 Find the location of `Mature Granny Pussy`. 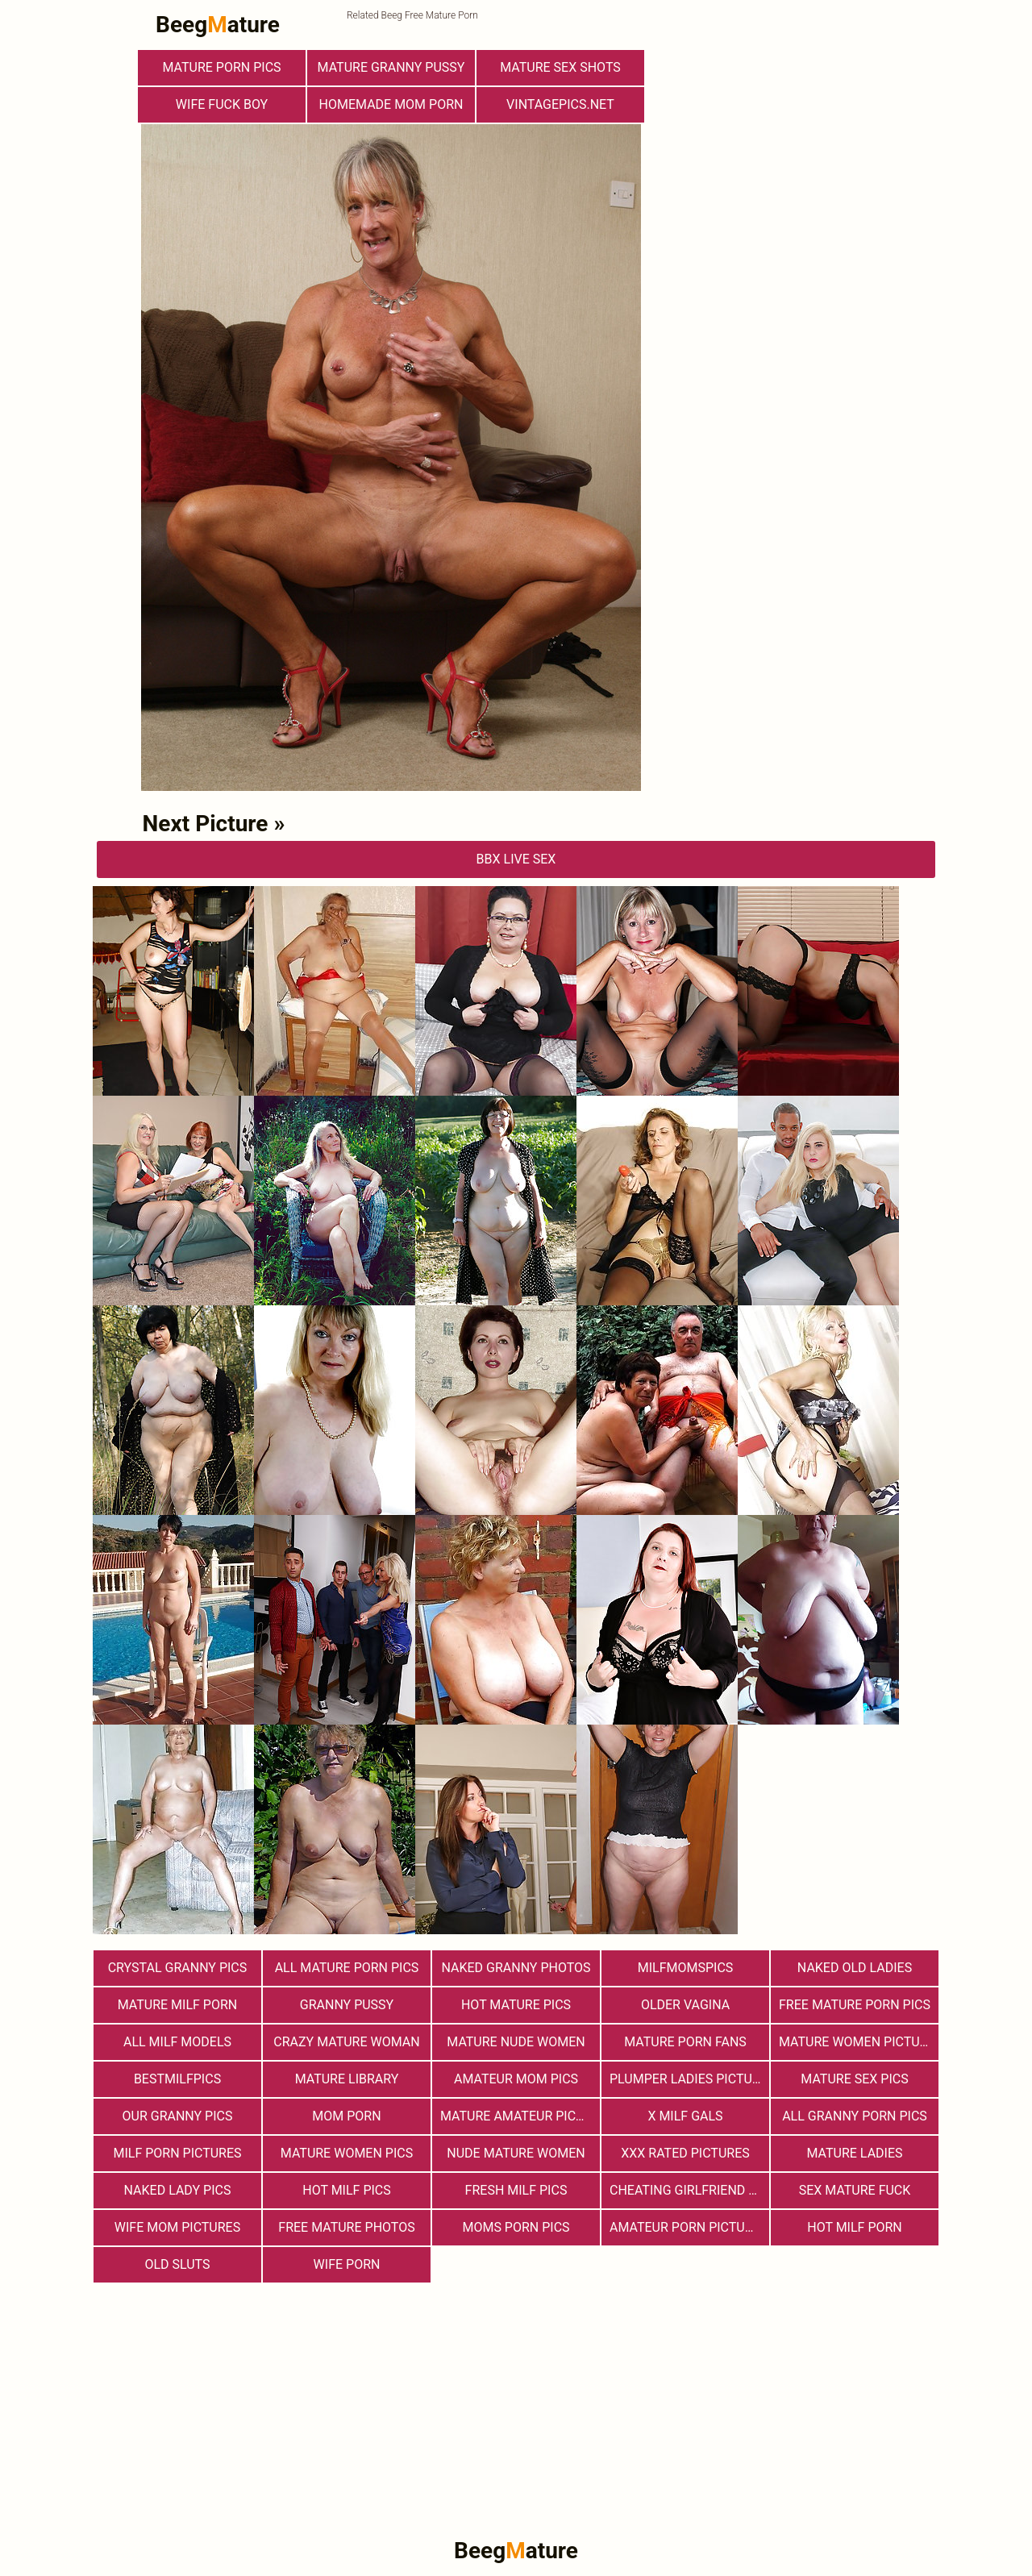

Mature Granny Pussy is located at coordinates (391, 67).